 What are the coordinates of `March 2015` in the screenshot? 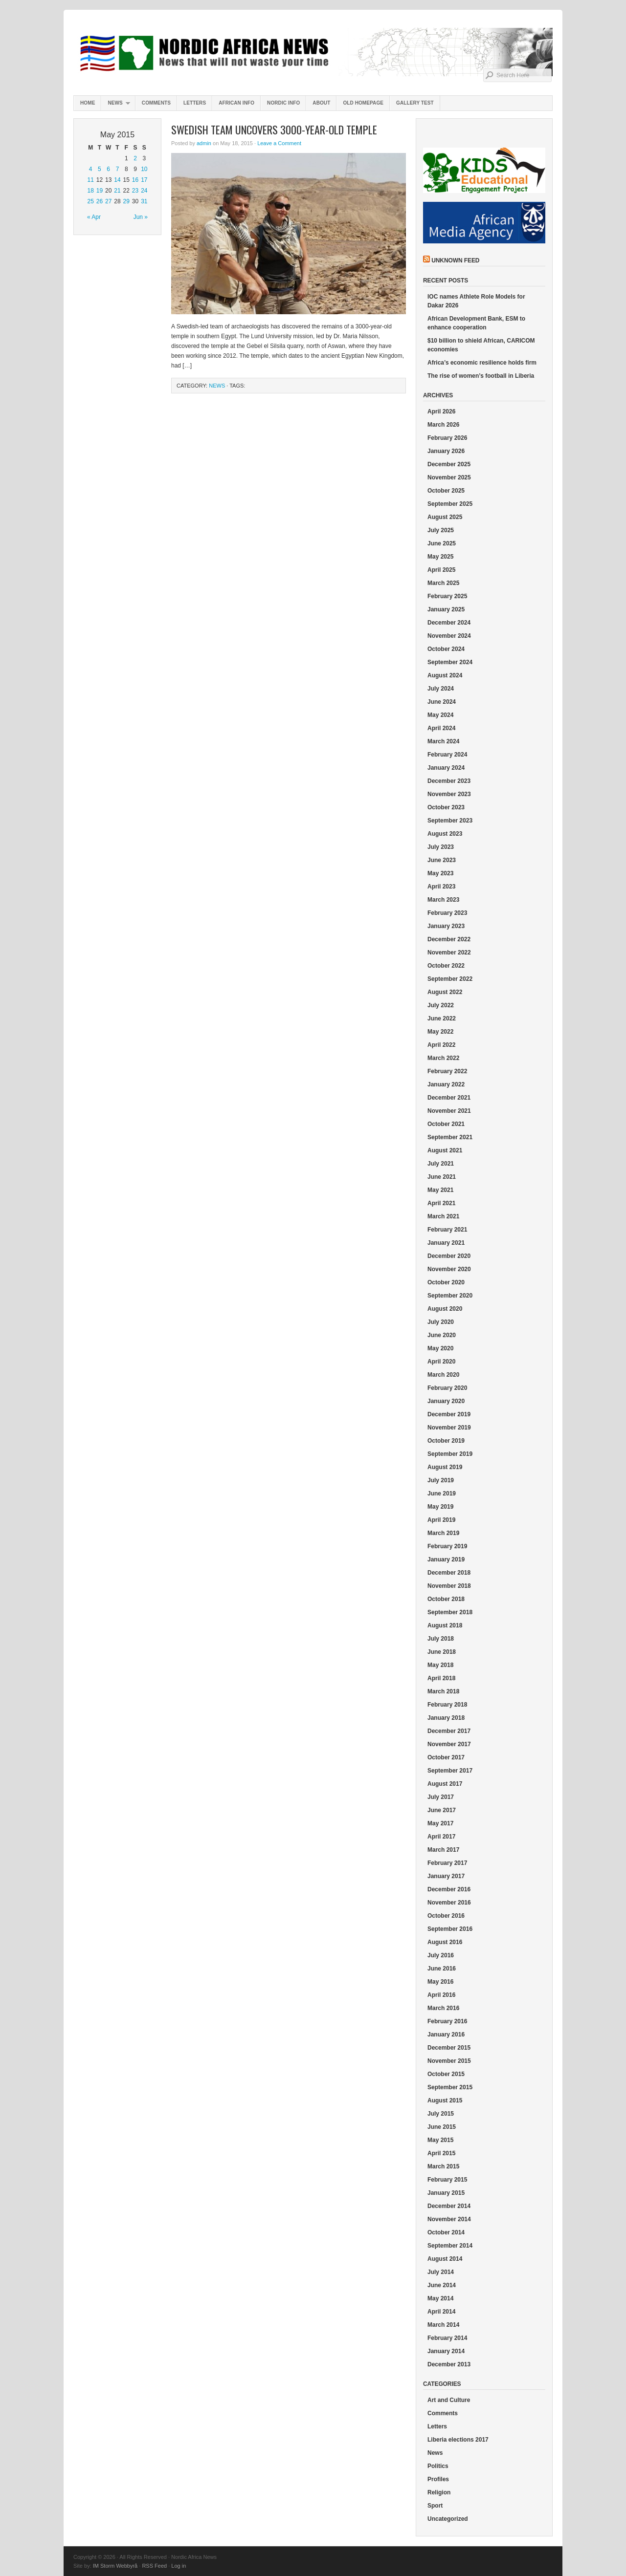 It's located at (443, 2166).